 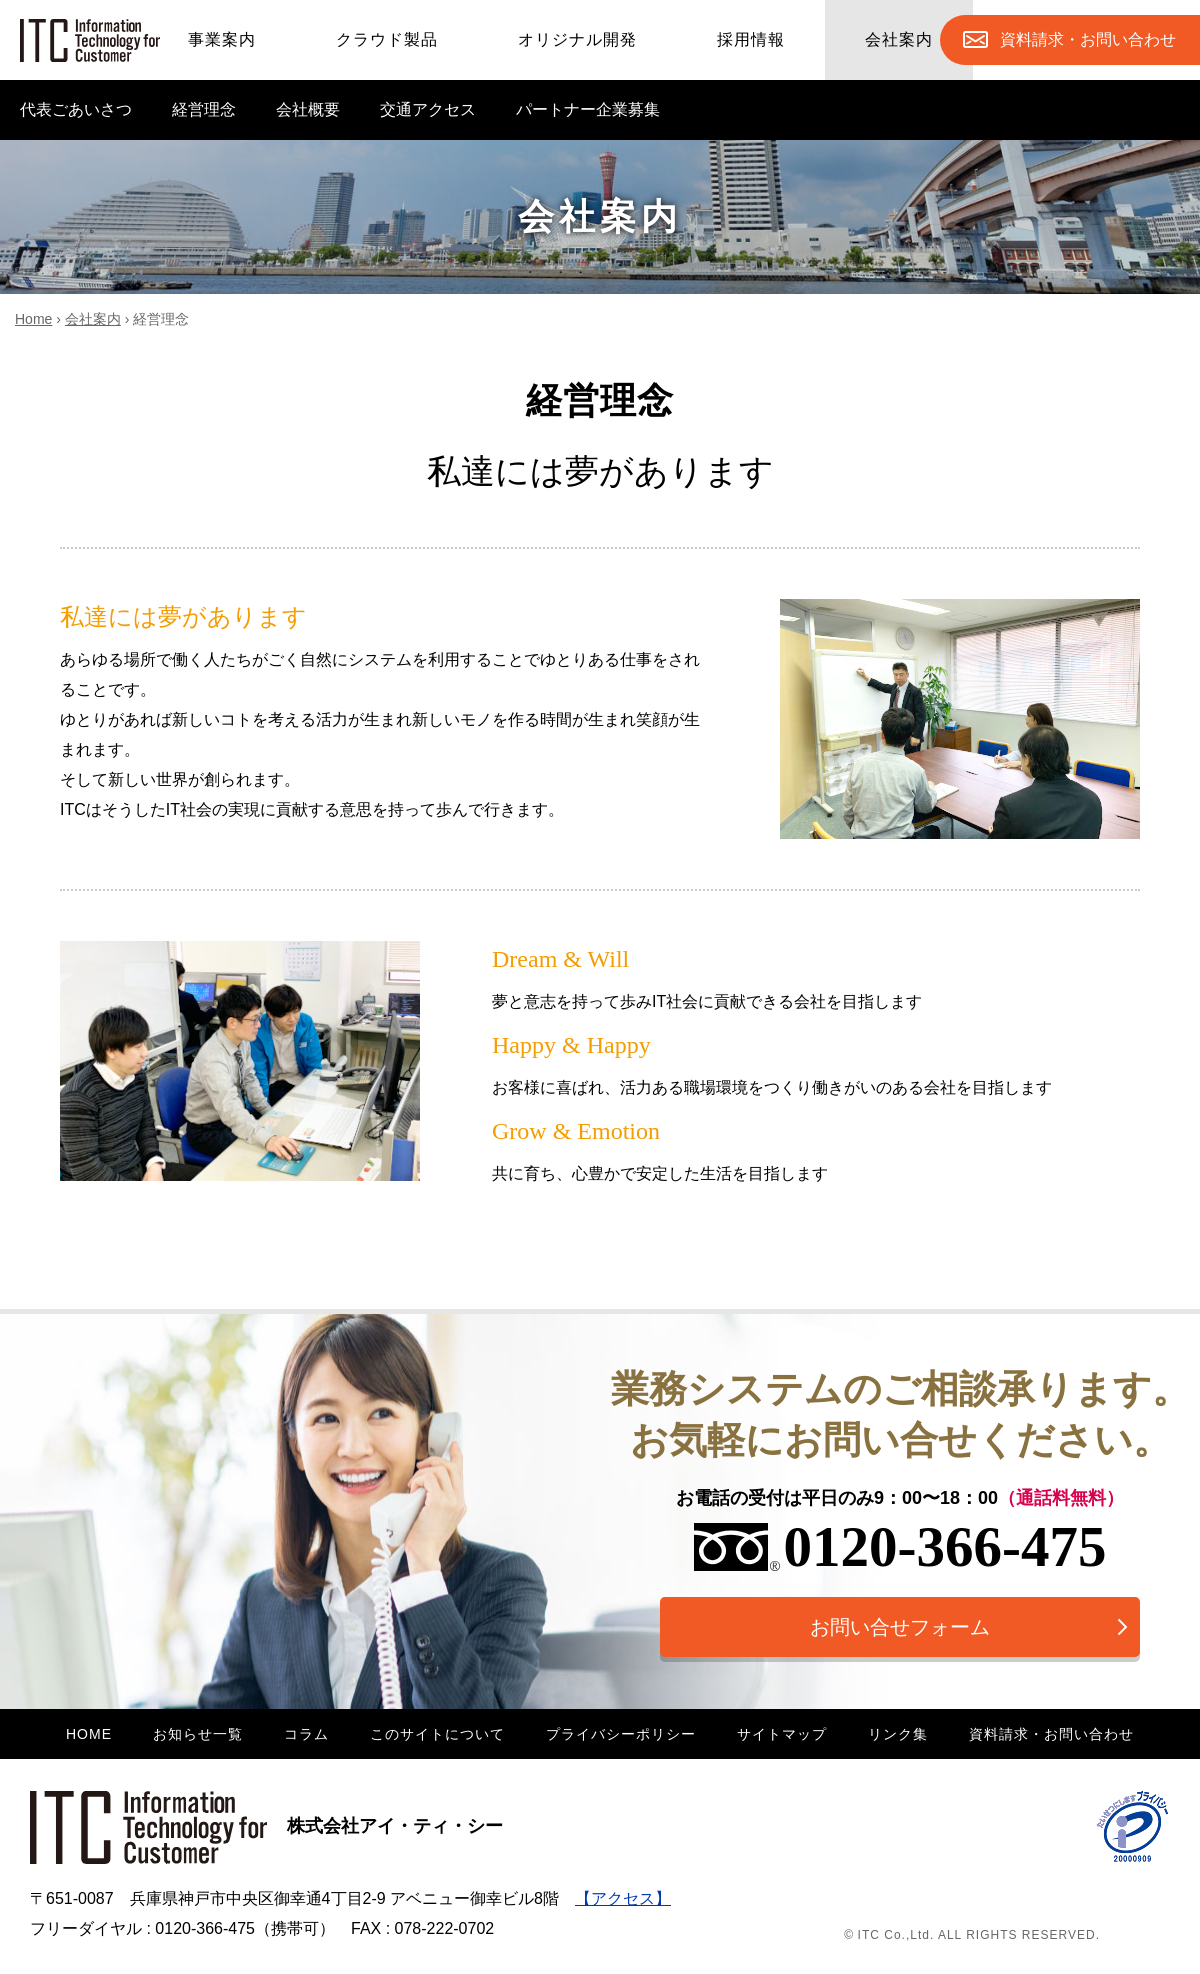 I want to click on 事業案内, so click(x=222, y=39).